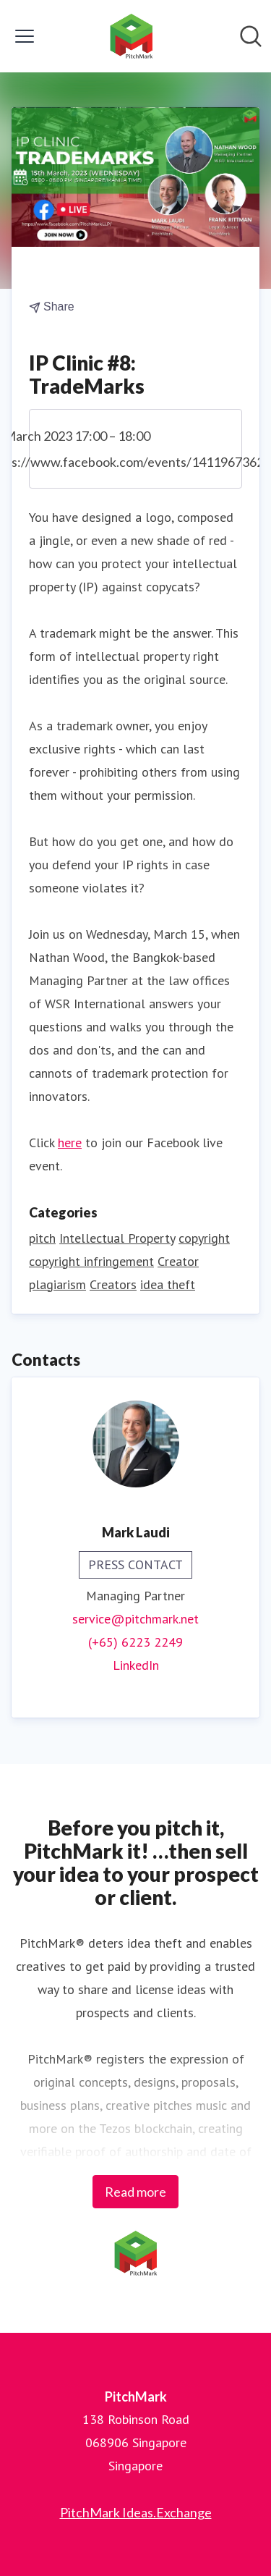 The height and width of the screenshot is (2576, 271). Describe the element at coordinates (70, 1142) in the screenshot. I see `here` at that location.